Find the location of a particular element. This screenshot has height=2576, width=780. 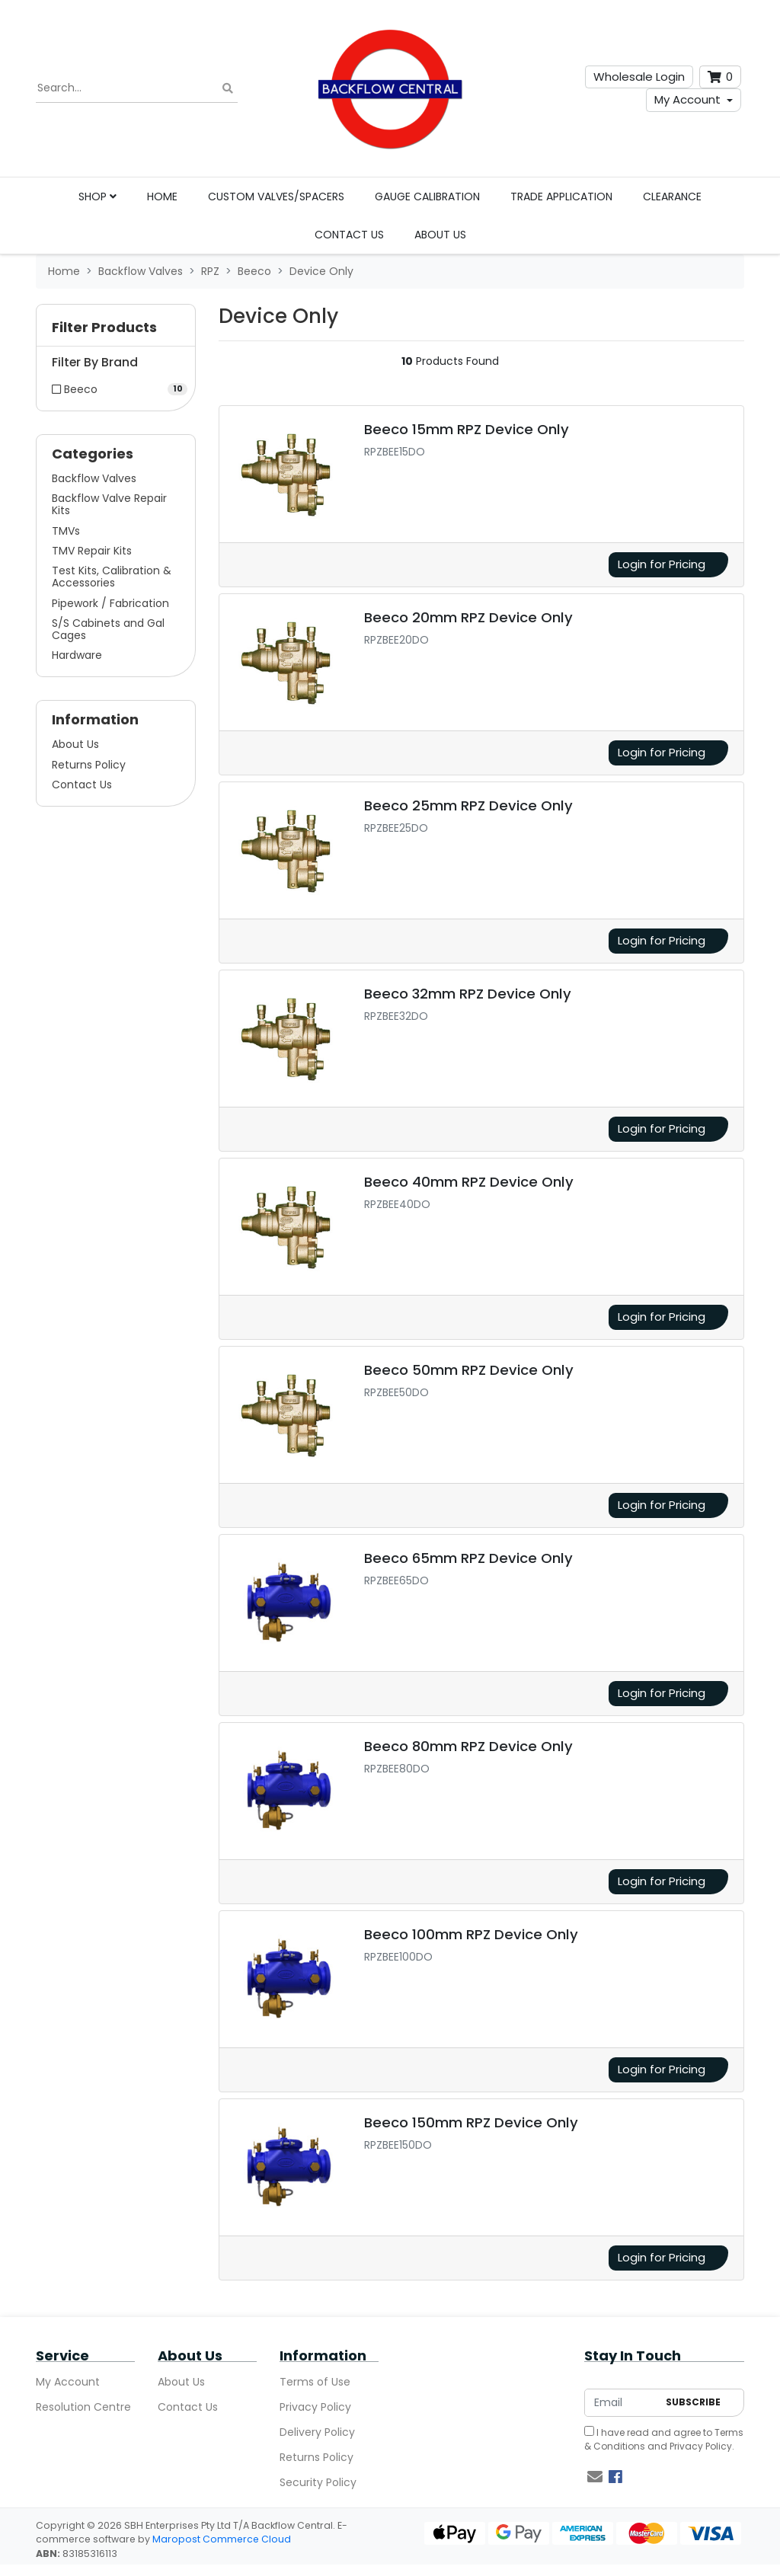

Wholesale Login is located at coordinates (639, 77).